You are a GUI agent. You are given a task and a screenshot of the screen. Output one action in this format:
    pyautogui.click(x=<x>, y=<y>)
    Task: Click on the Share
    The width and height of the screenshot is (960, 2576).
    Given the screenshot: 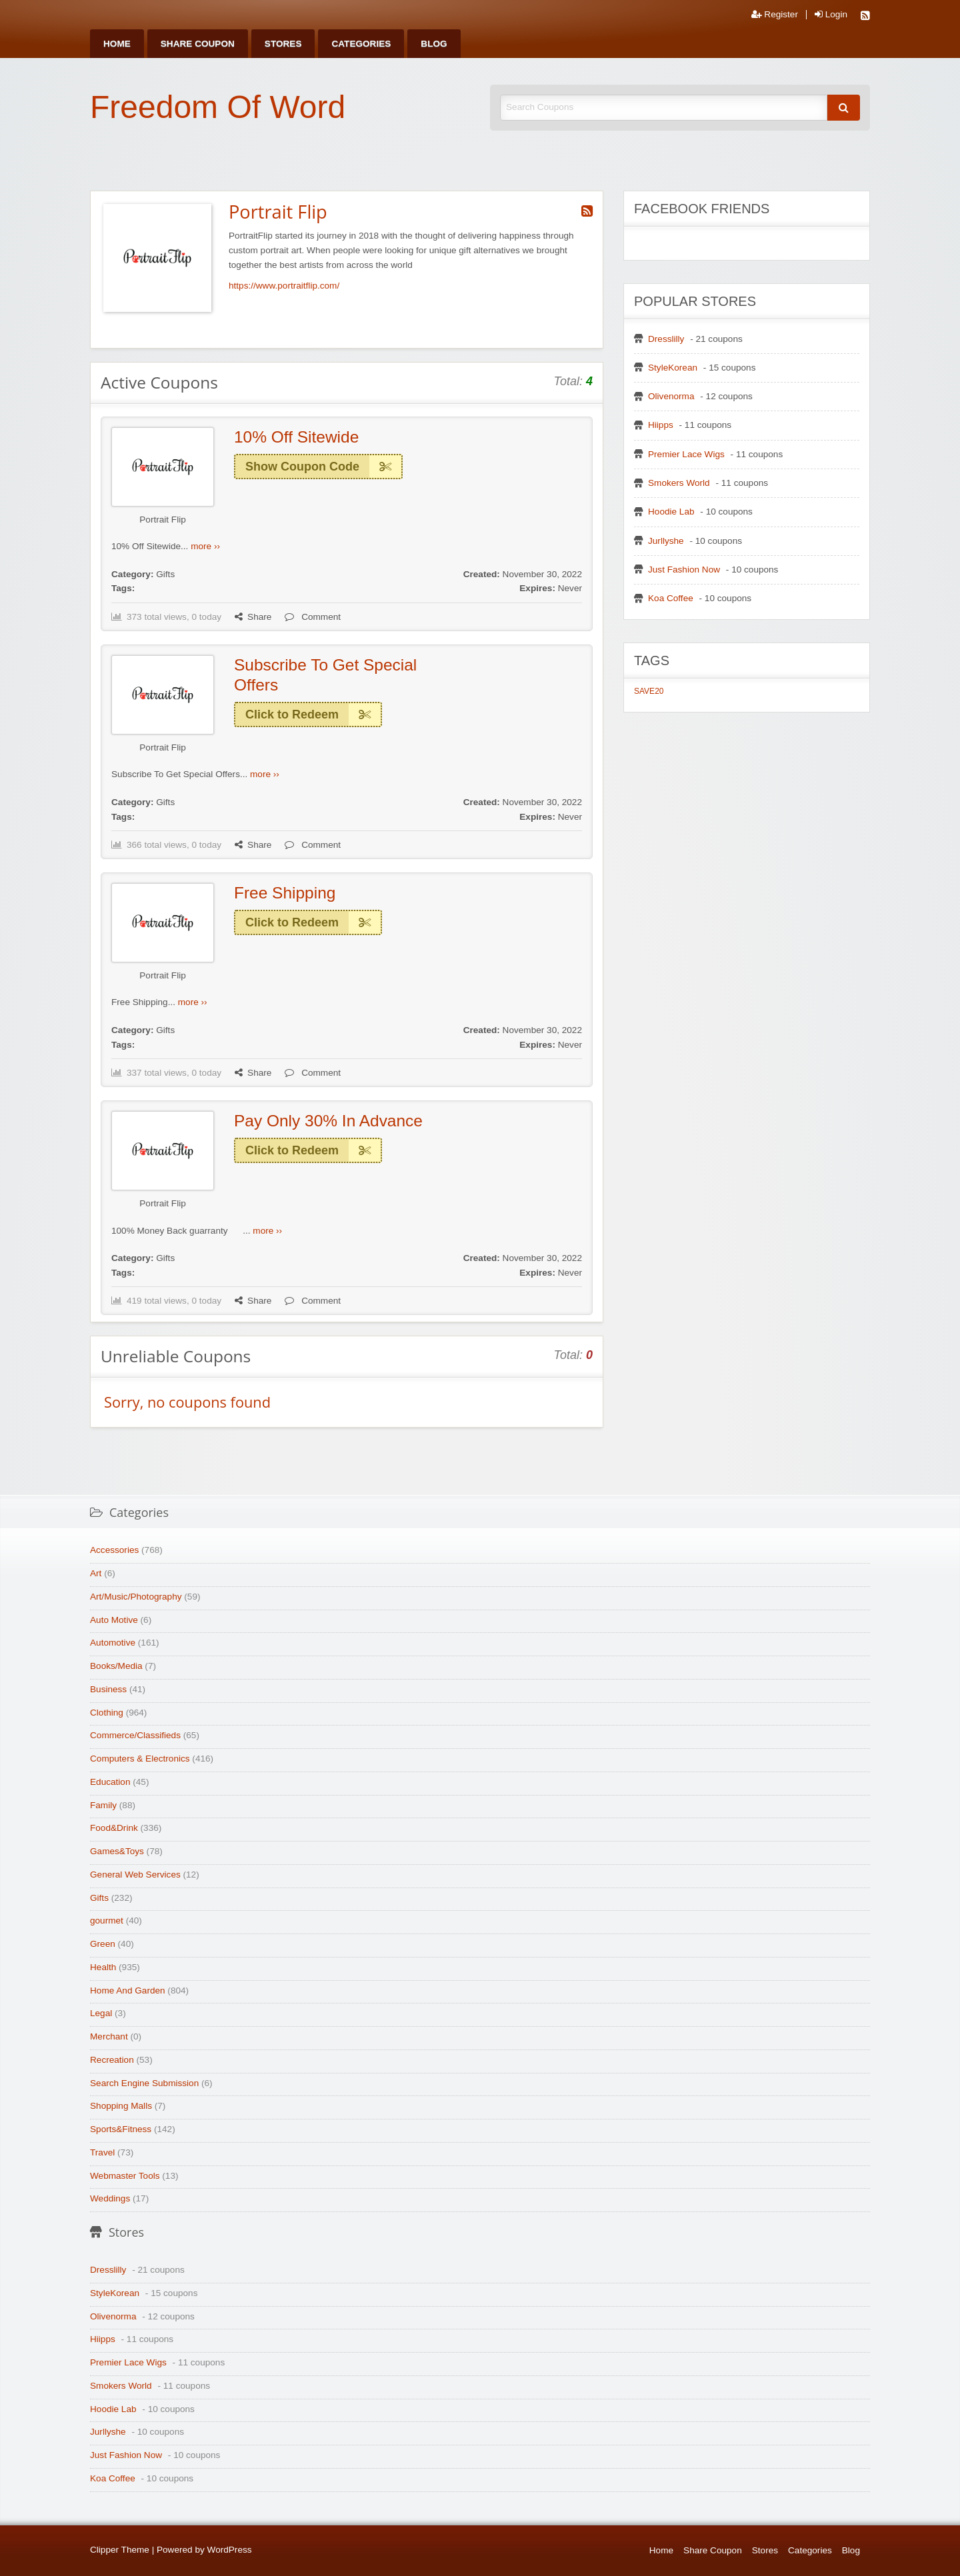 What is the action you would take?
    pyautogui.click(x=253, y=617)
    